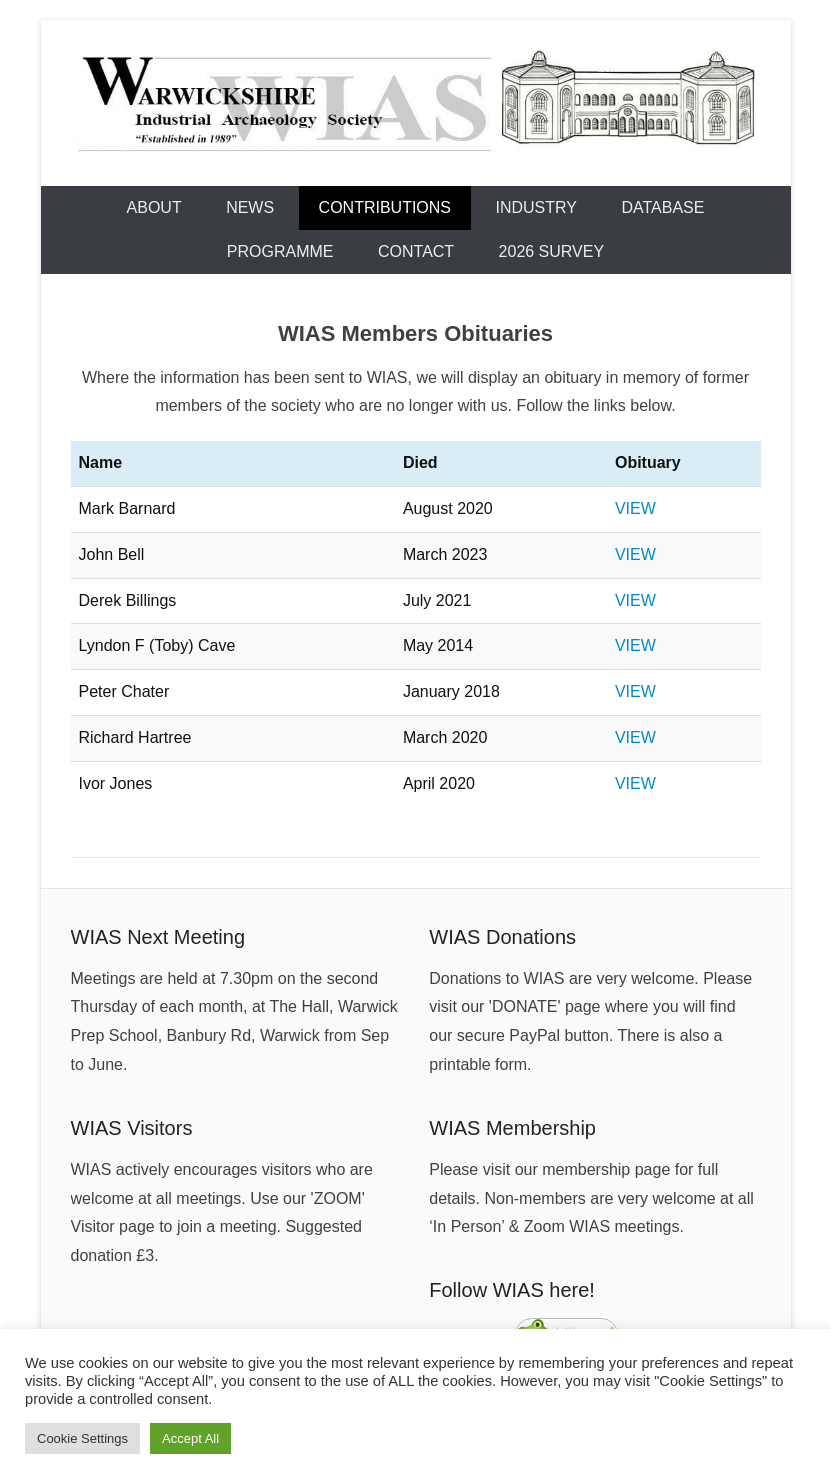 This screenshot has height=1484, width=831. I want to click on News, so click(250, 207).